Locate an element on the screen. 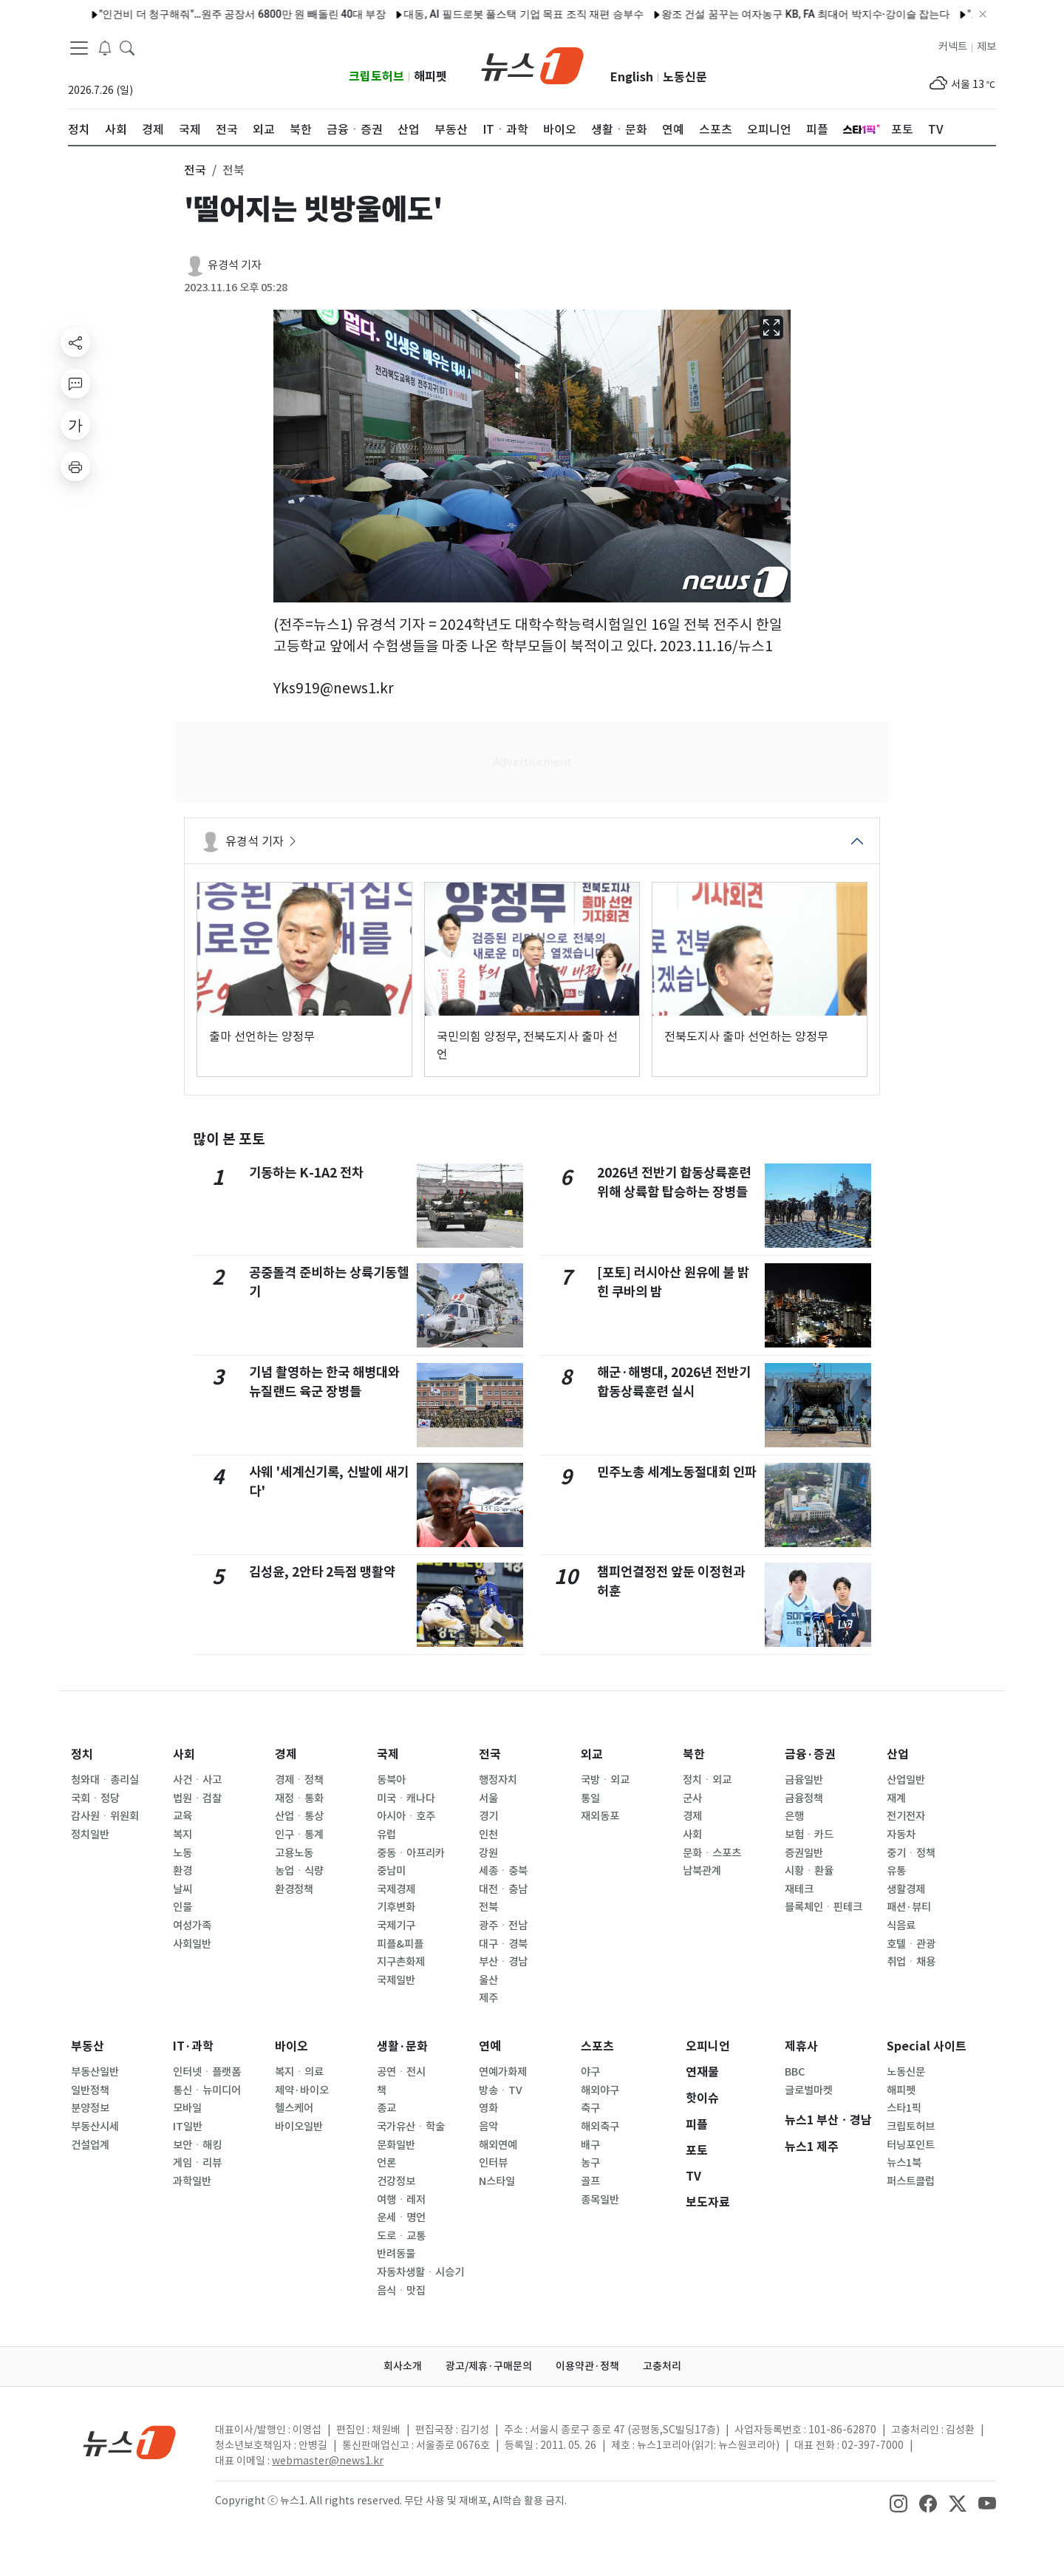 The height and width of the screenshot is (2576, 1064). 세종ㆍ충북 is located at coordinates (503, 1870).